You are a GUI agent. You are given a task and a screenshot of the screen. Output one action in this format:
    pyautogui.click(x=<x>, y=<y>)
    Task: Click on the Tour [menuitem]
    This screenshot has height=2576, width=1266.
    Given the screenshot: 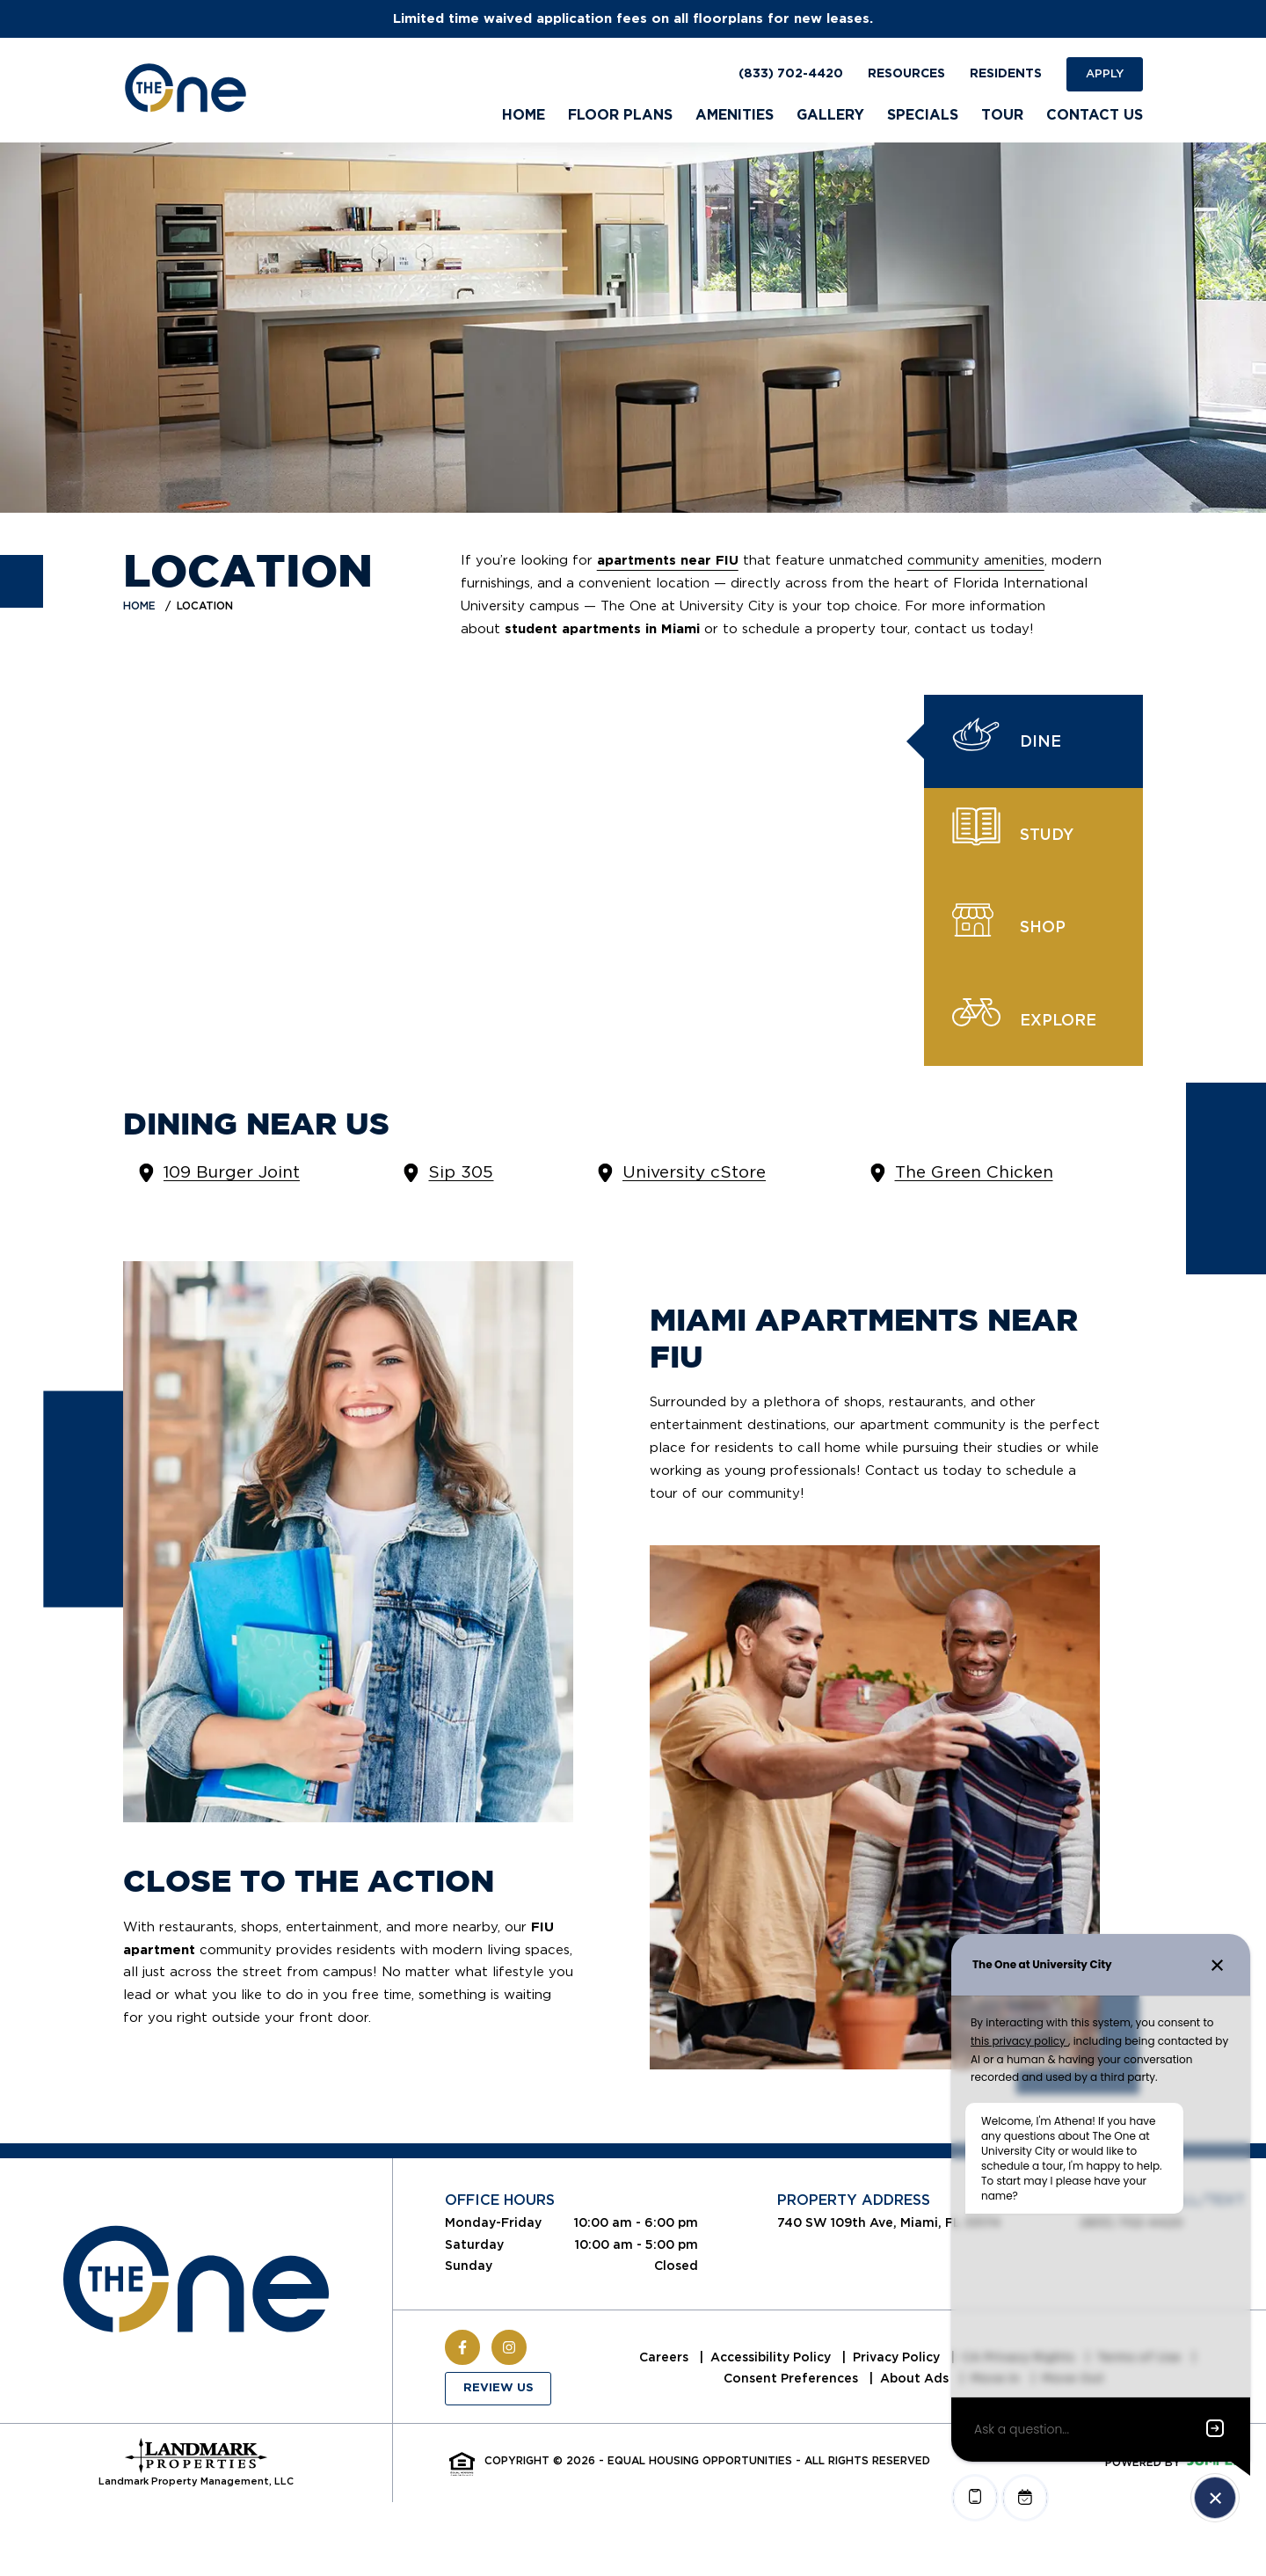 What is the action you would take?
    pyautogui.click(x=1002, y=115)
    